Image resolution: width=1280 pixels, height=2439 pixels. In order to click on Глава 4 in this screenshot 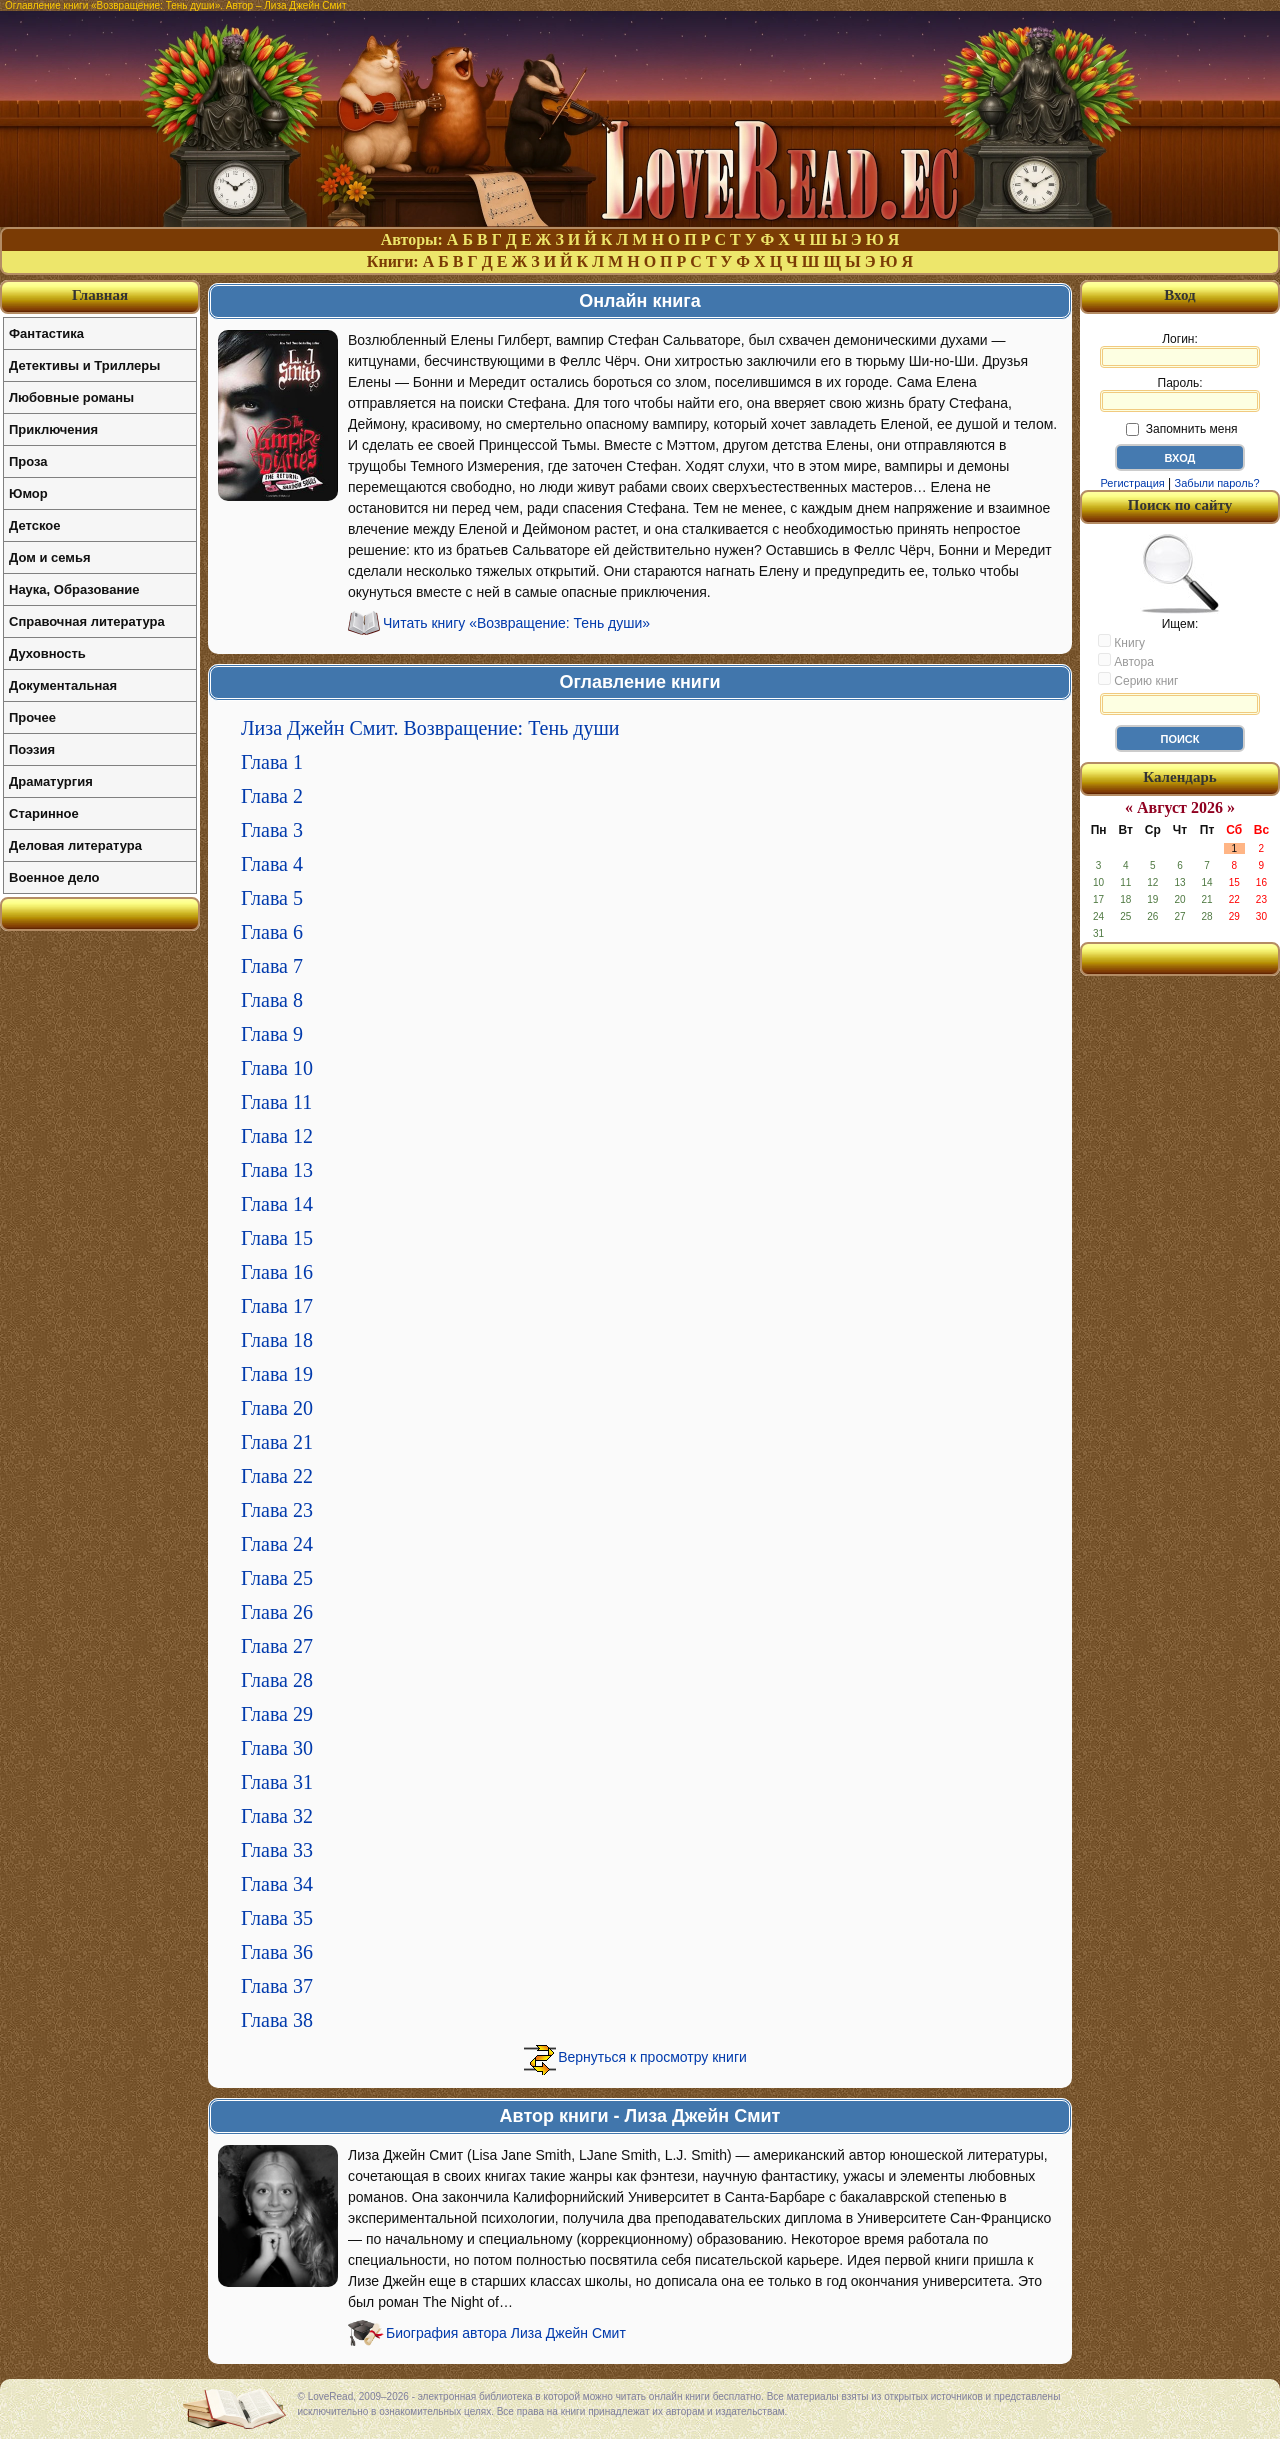, I will do `click(272, 864)`.